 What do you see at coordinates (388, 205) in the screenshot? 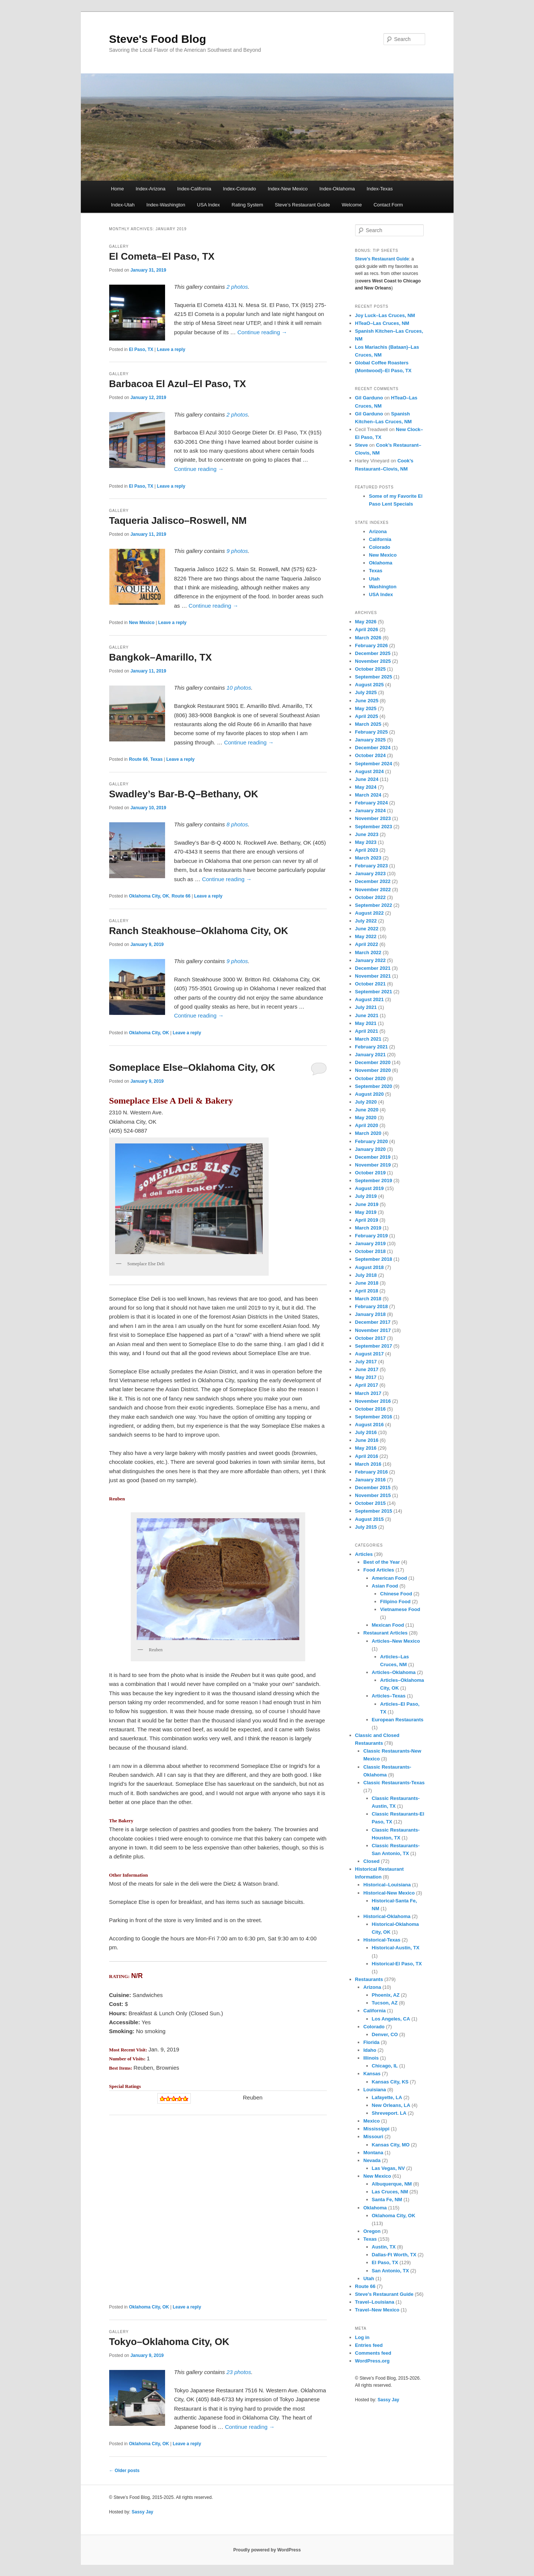
I see `Contact Form` at bounding box center [388, 205].